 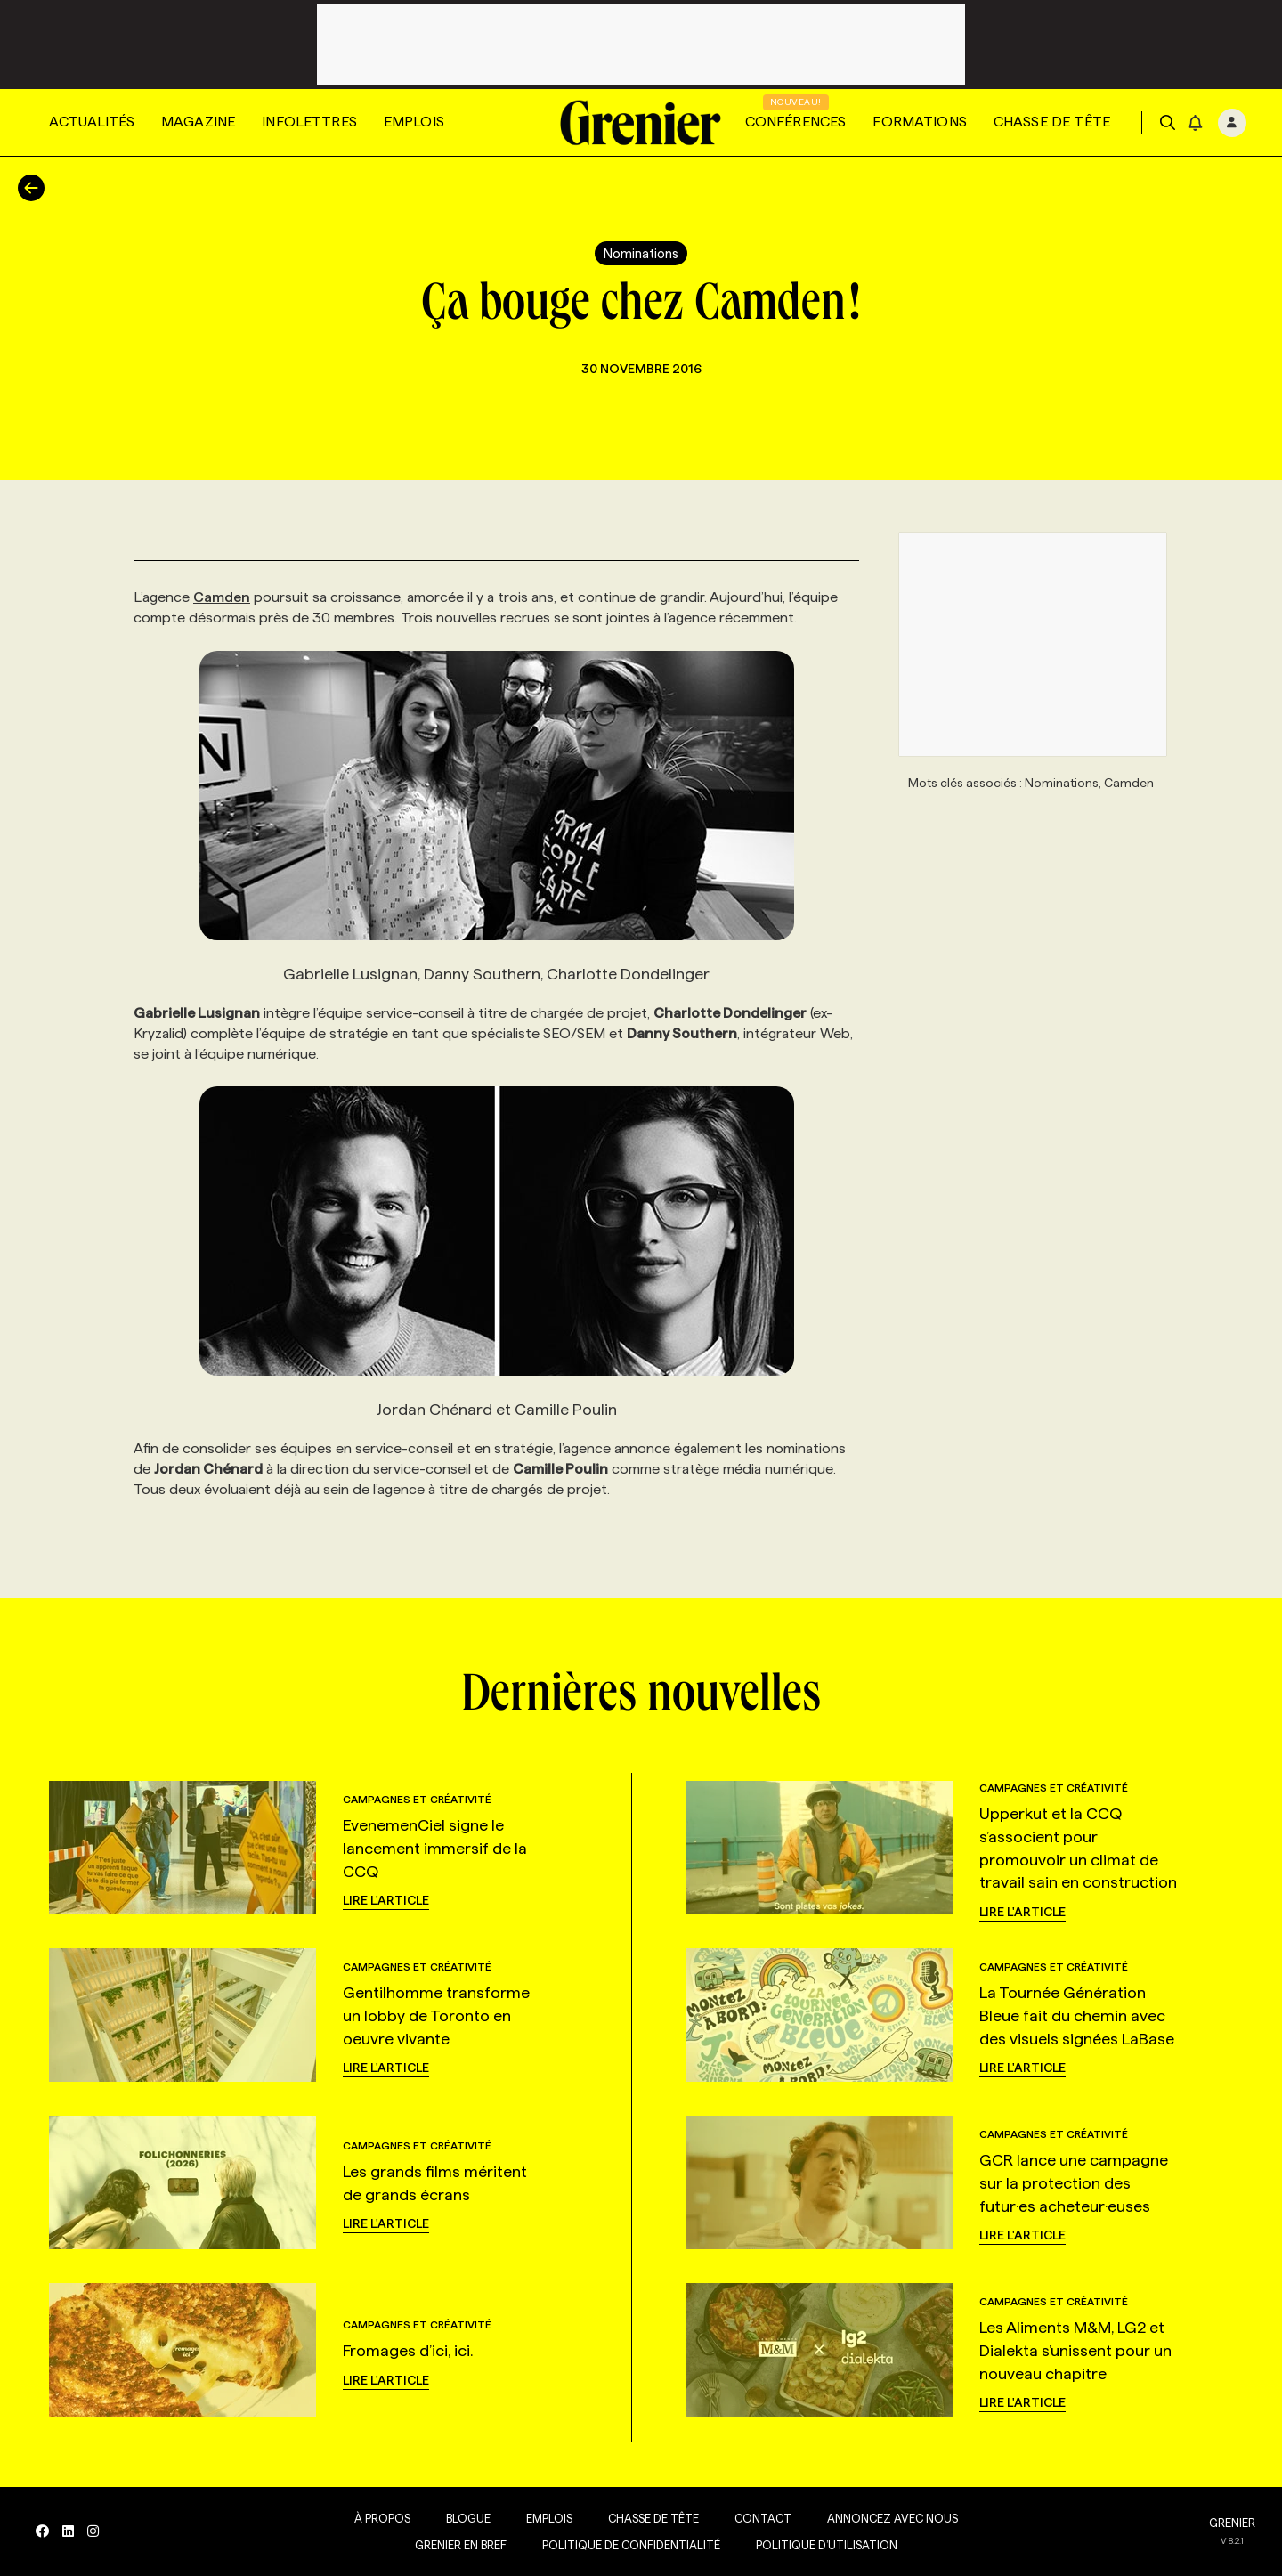 I want to click on Grenier en Bref, so click(x=461, y=2545).